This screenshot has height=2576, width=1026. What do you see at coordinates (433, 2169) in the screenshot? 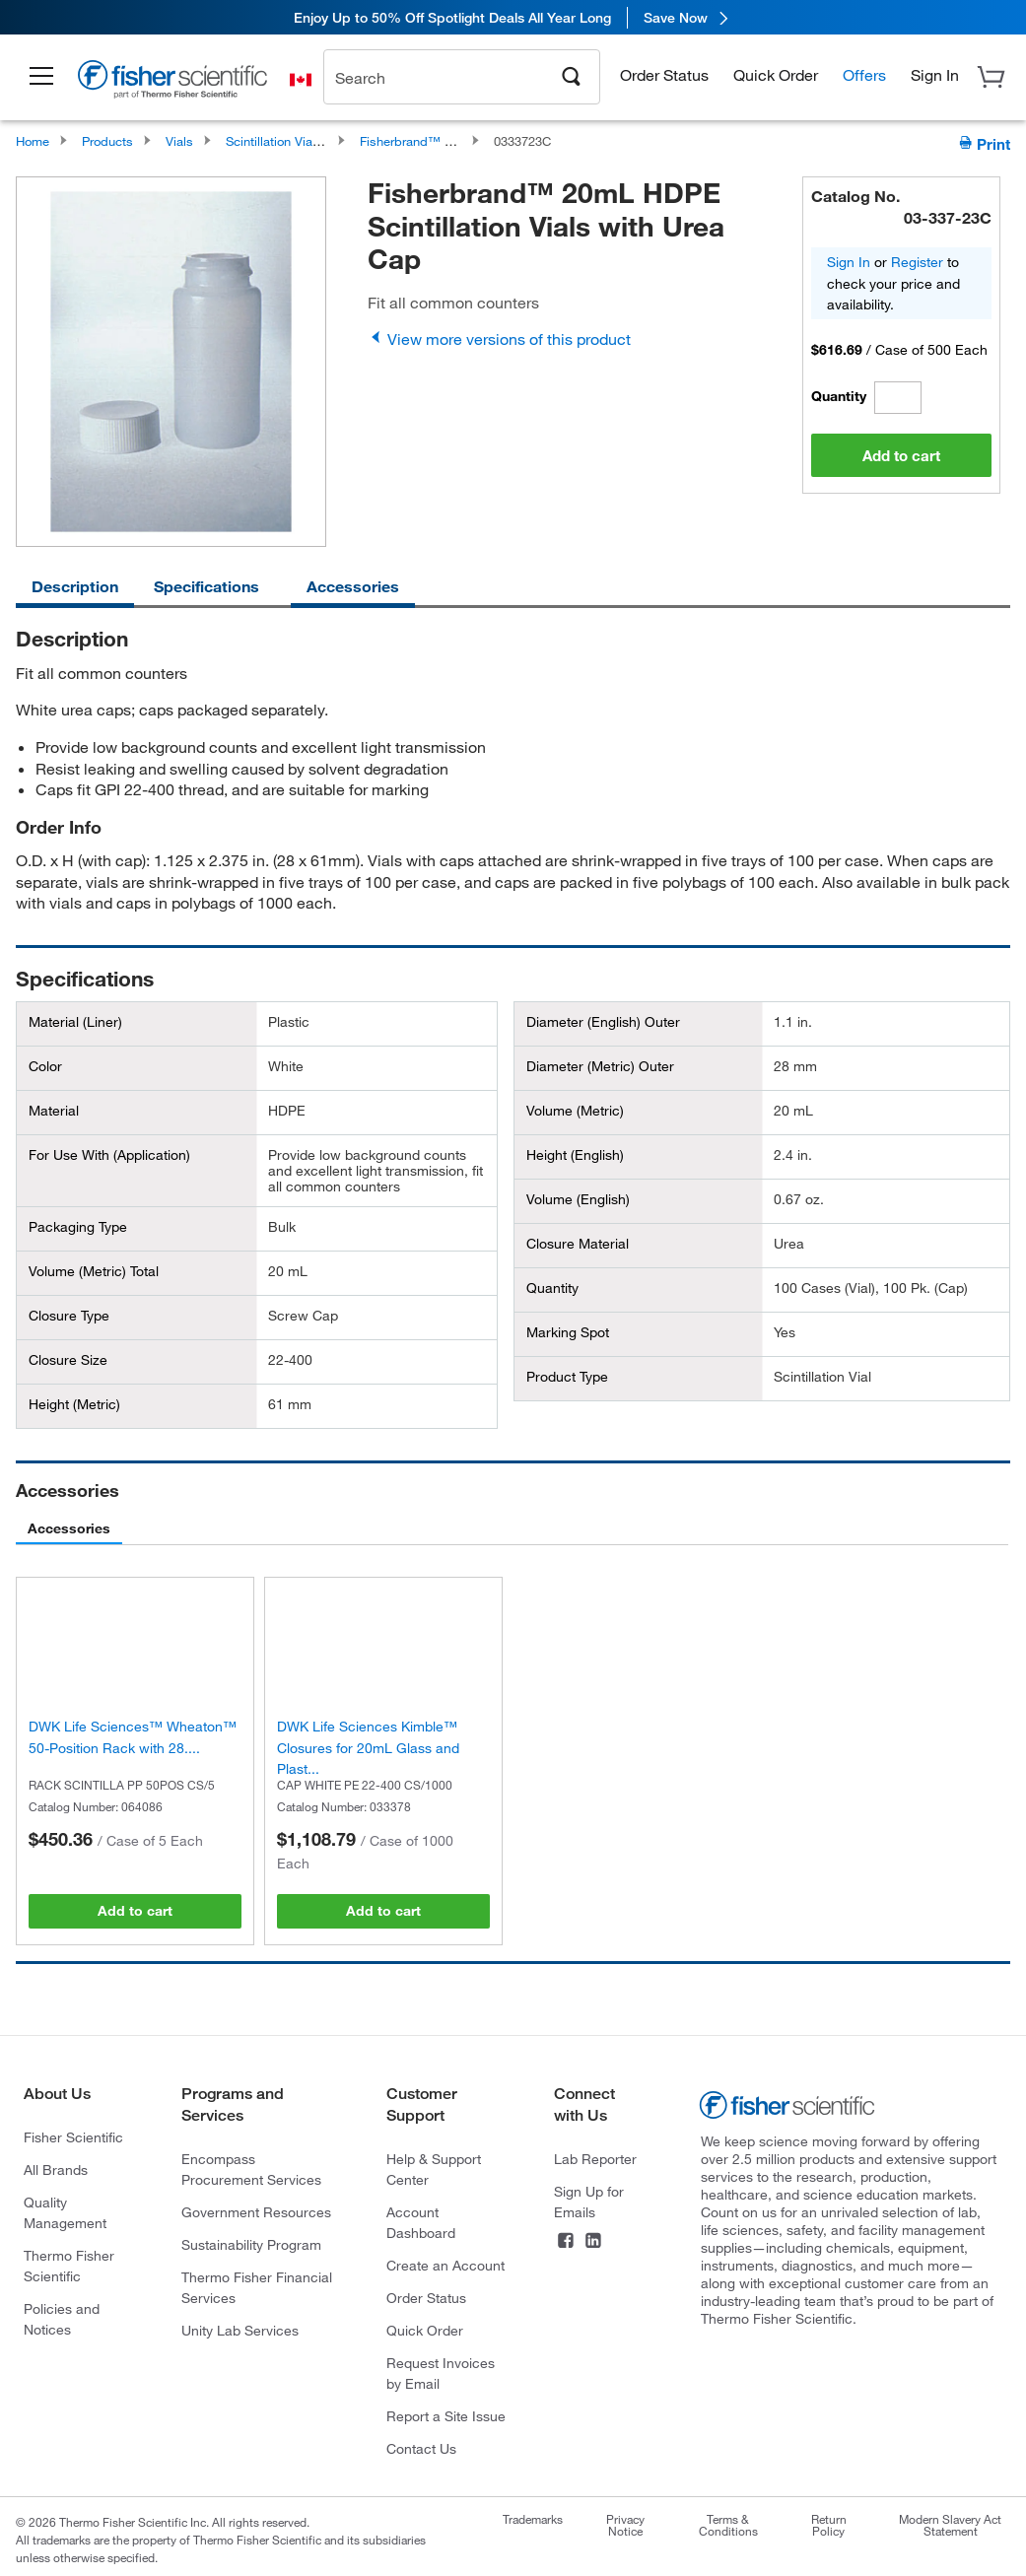
I see `Help & Support Center` at bounding box center [433, 2169].